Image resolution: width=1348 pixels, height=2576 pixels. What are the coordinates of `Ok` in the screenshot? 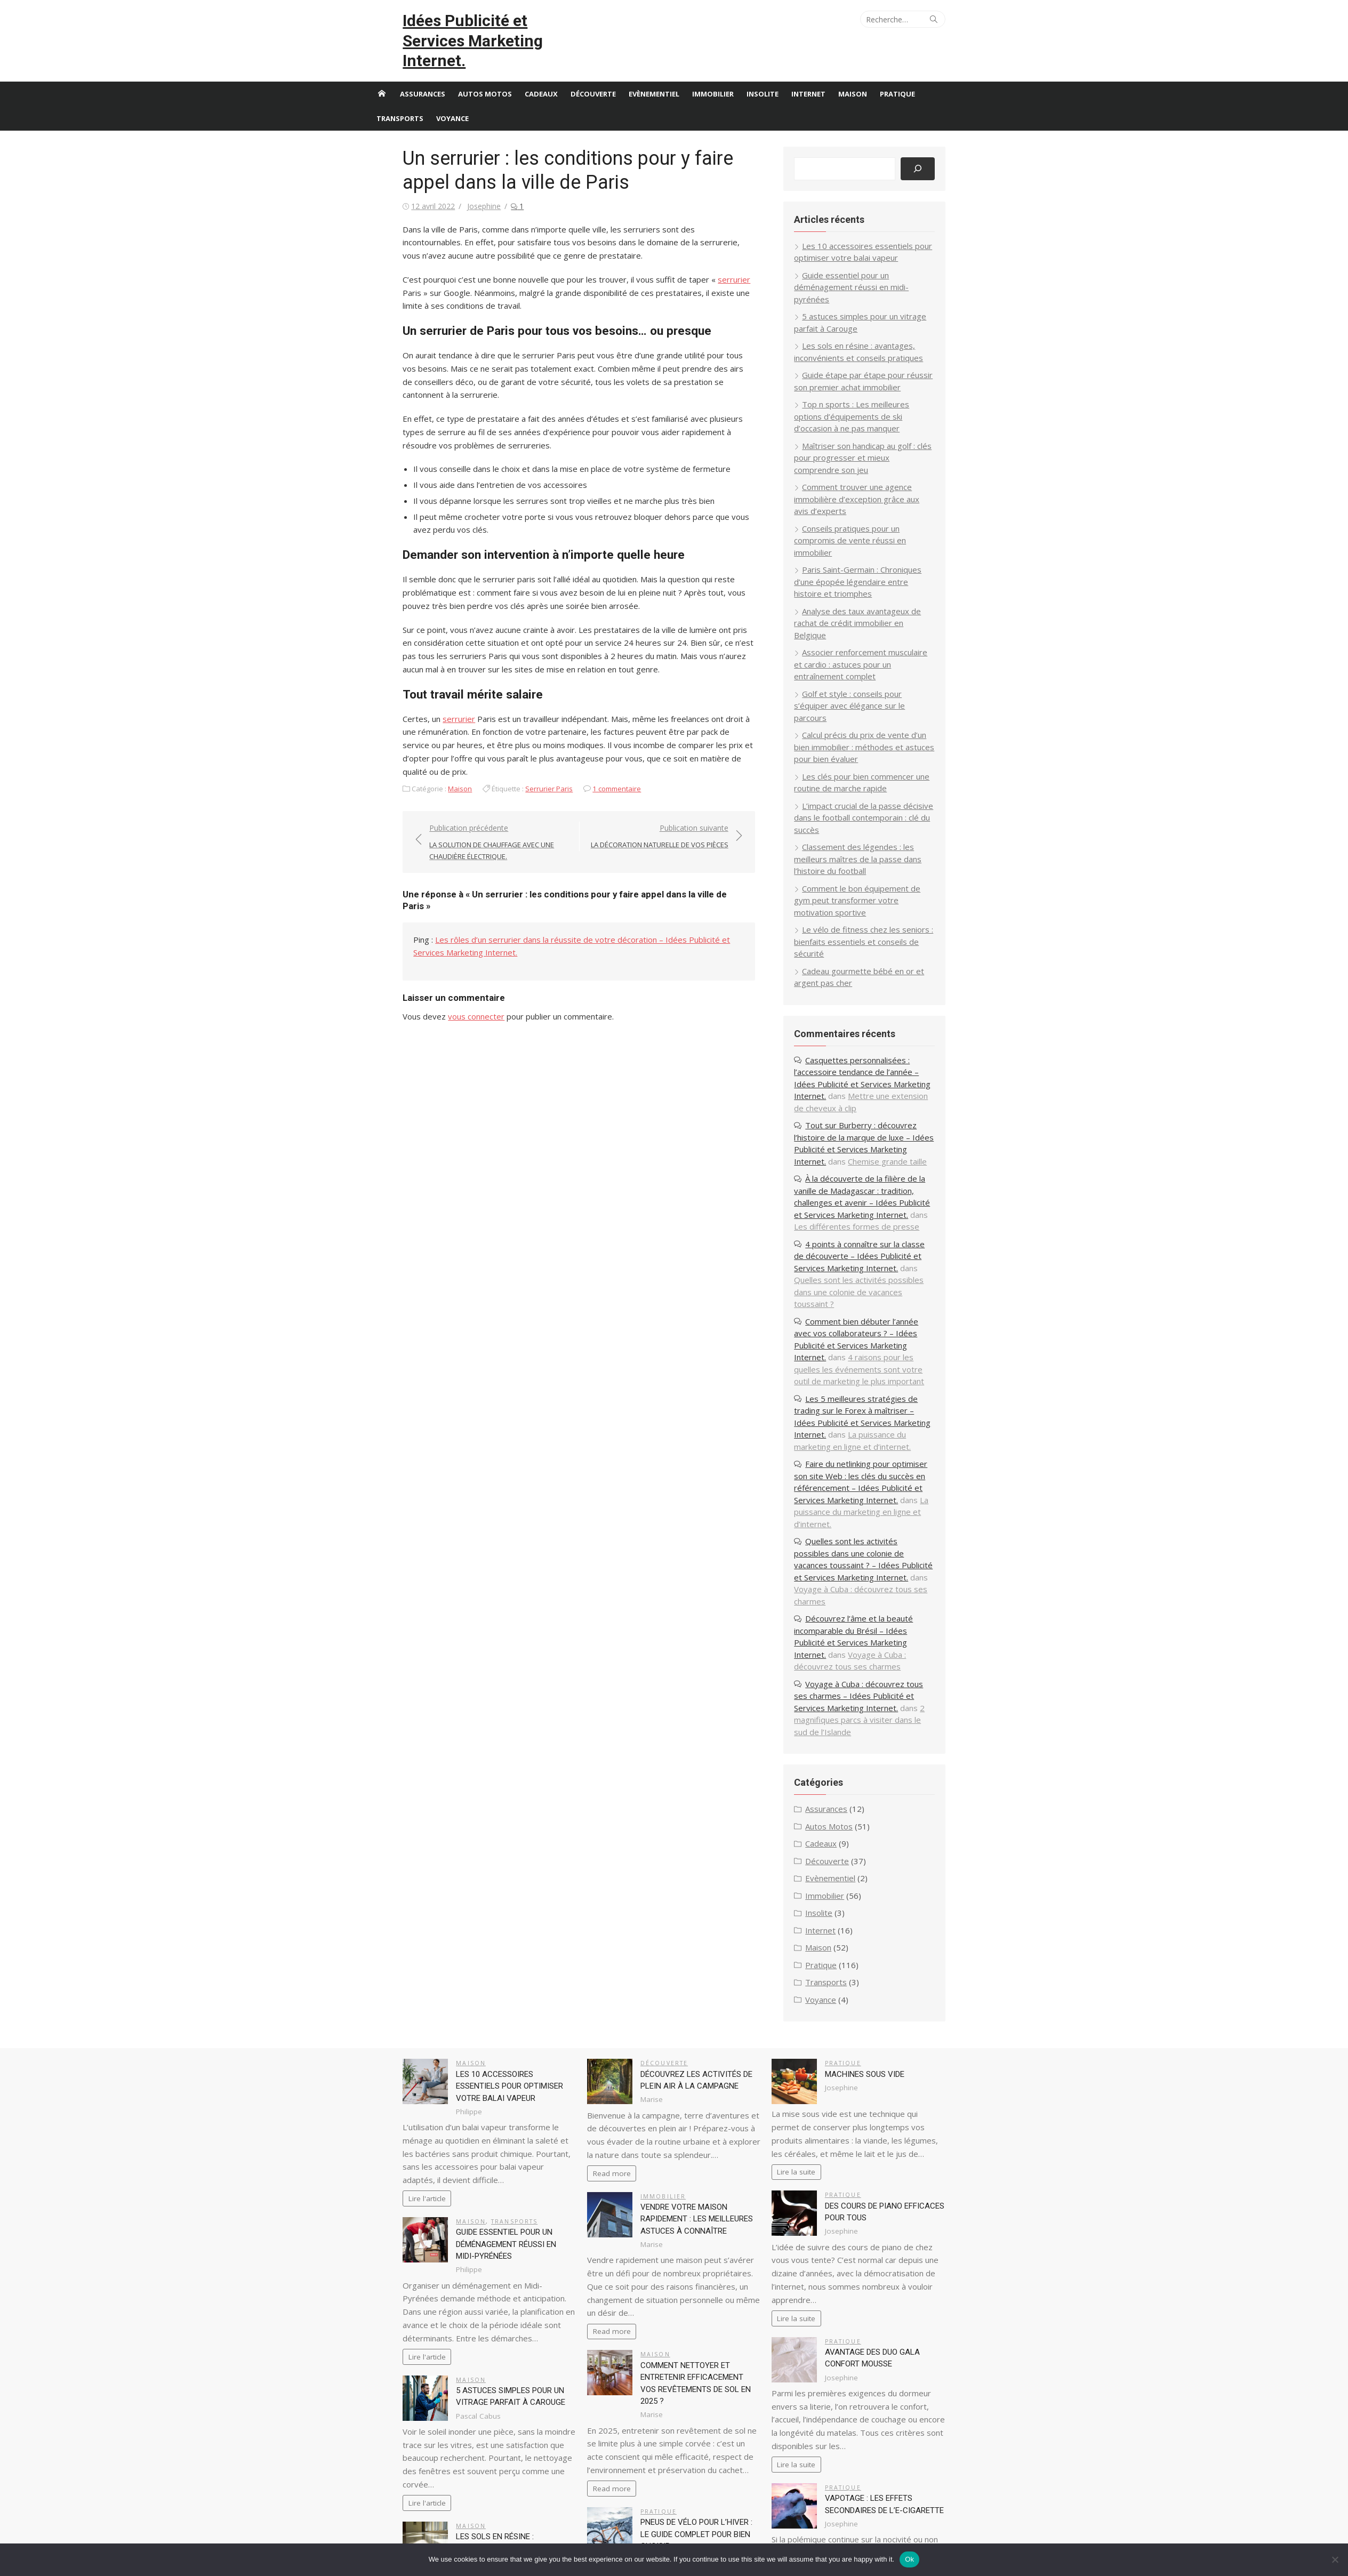 It's located at (909, 2559).